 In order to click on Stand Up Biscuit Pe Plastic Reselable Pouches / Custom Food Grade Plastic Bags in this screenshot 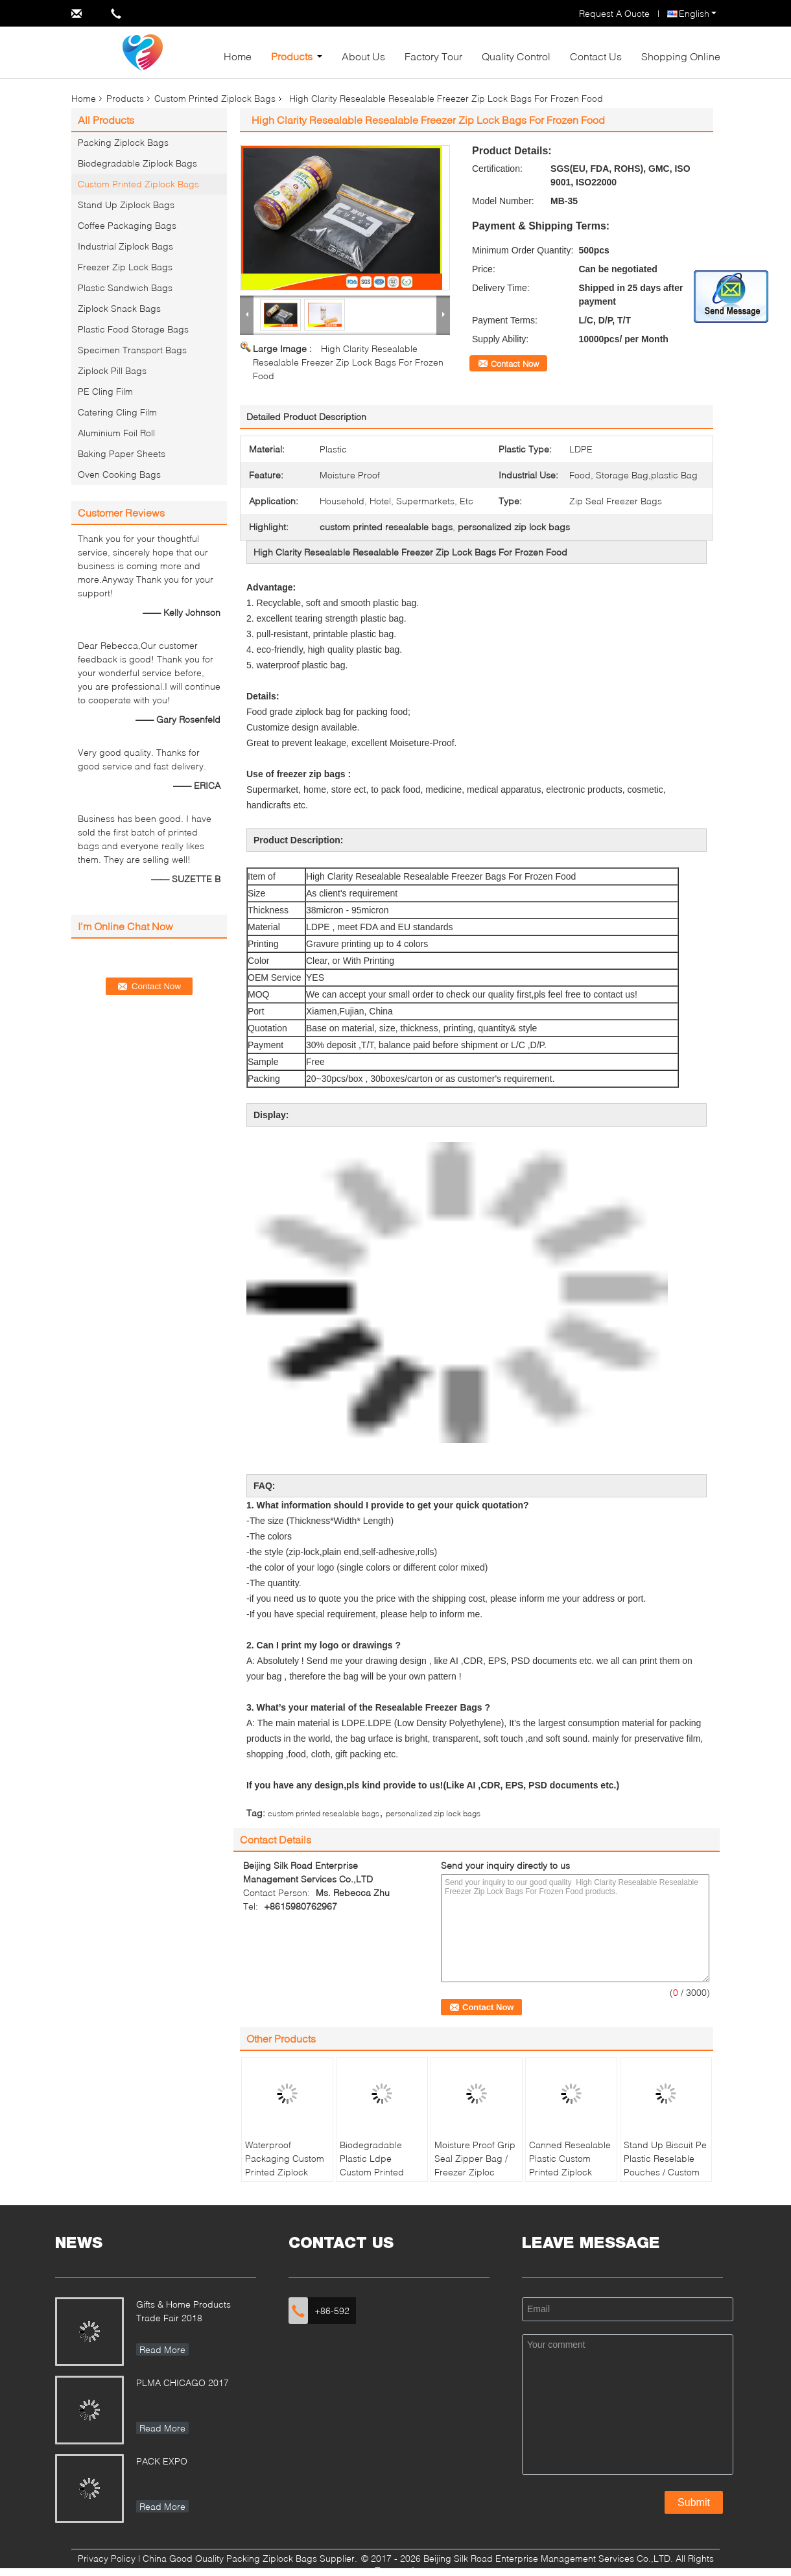, I will do `click(665, 2172)`.